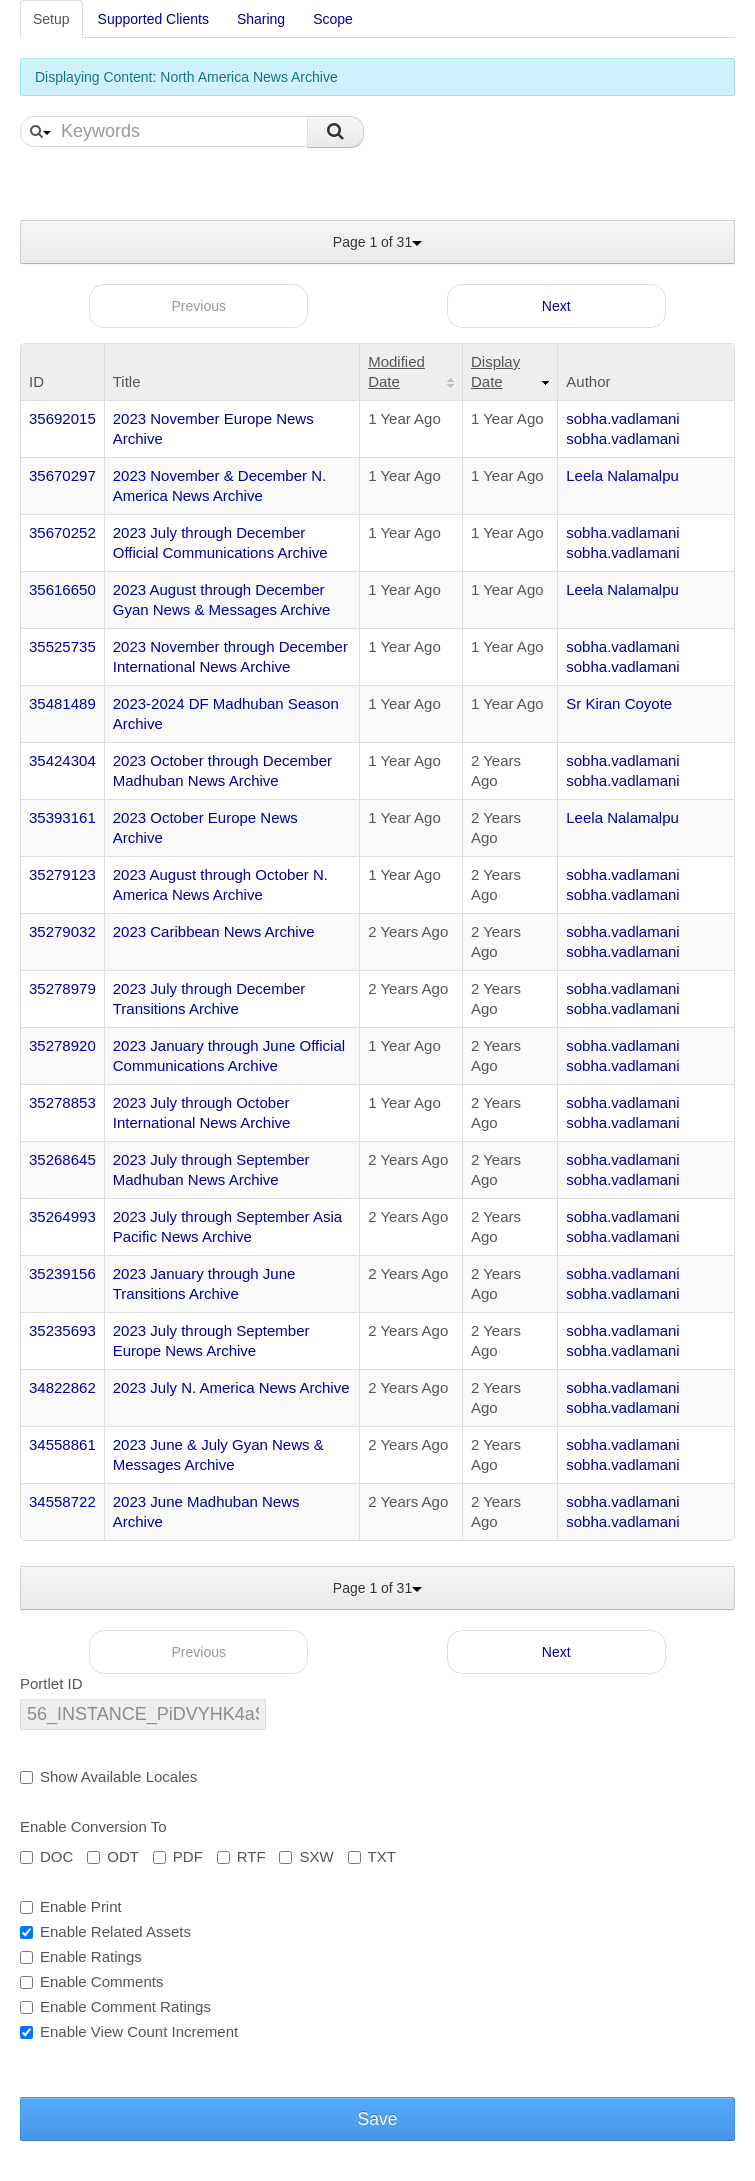 The height and width of the screenshot is (2181, 755). What do you see at coordinates (115, 2006) in the screenshot?
I see `Enable Comment Ratings` at bounding box center [115, 2006].